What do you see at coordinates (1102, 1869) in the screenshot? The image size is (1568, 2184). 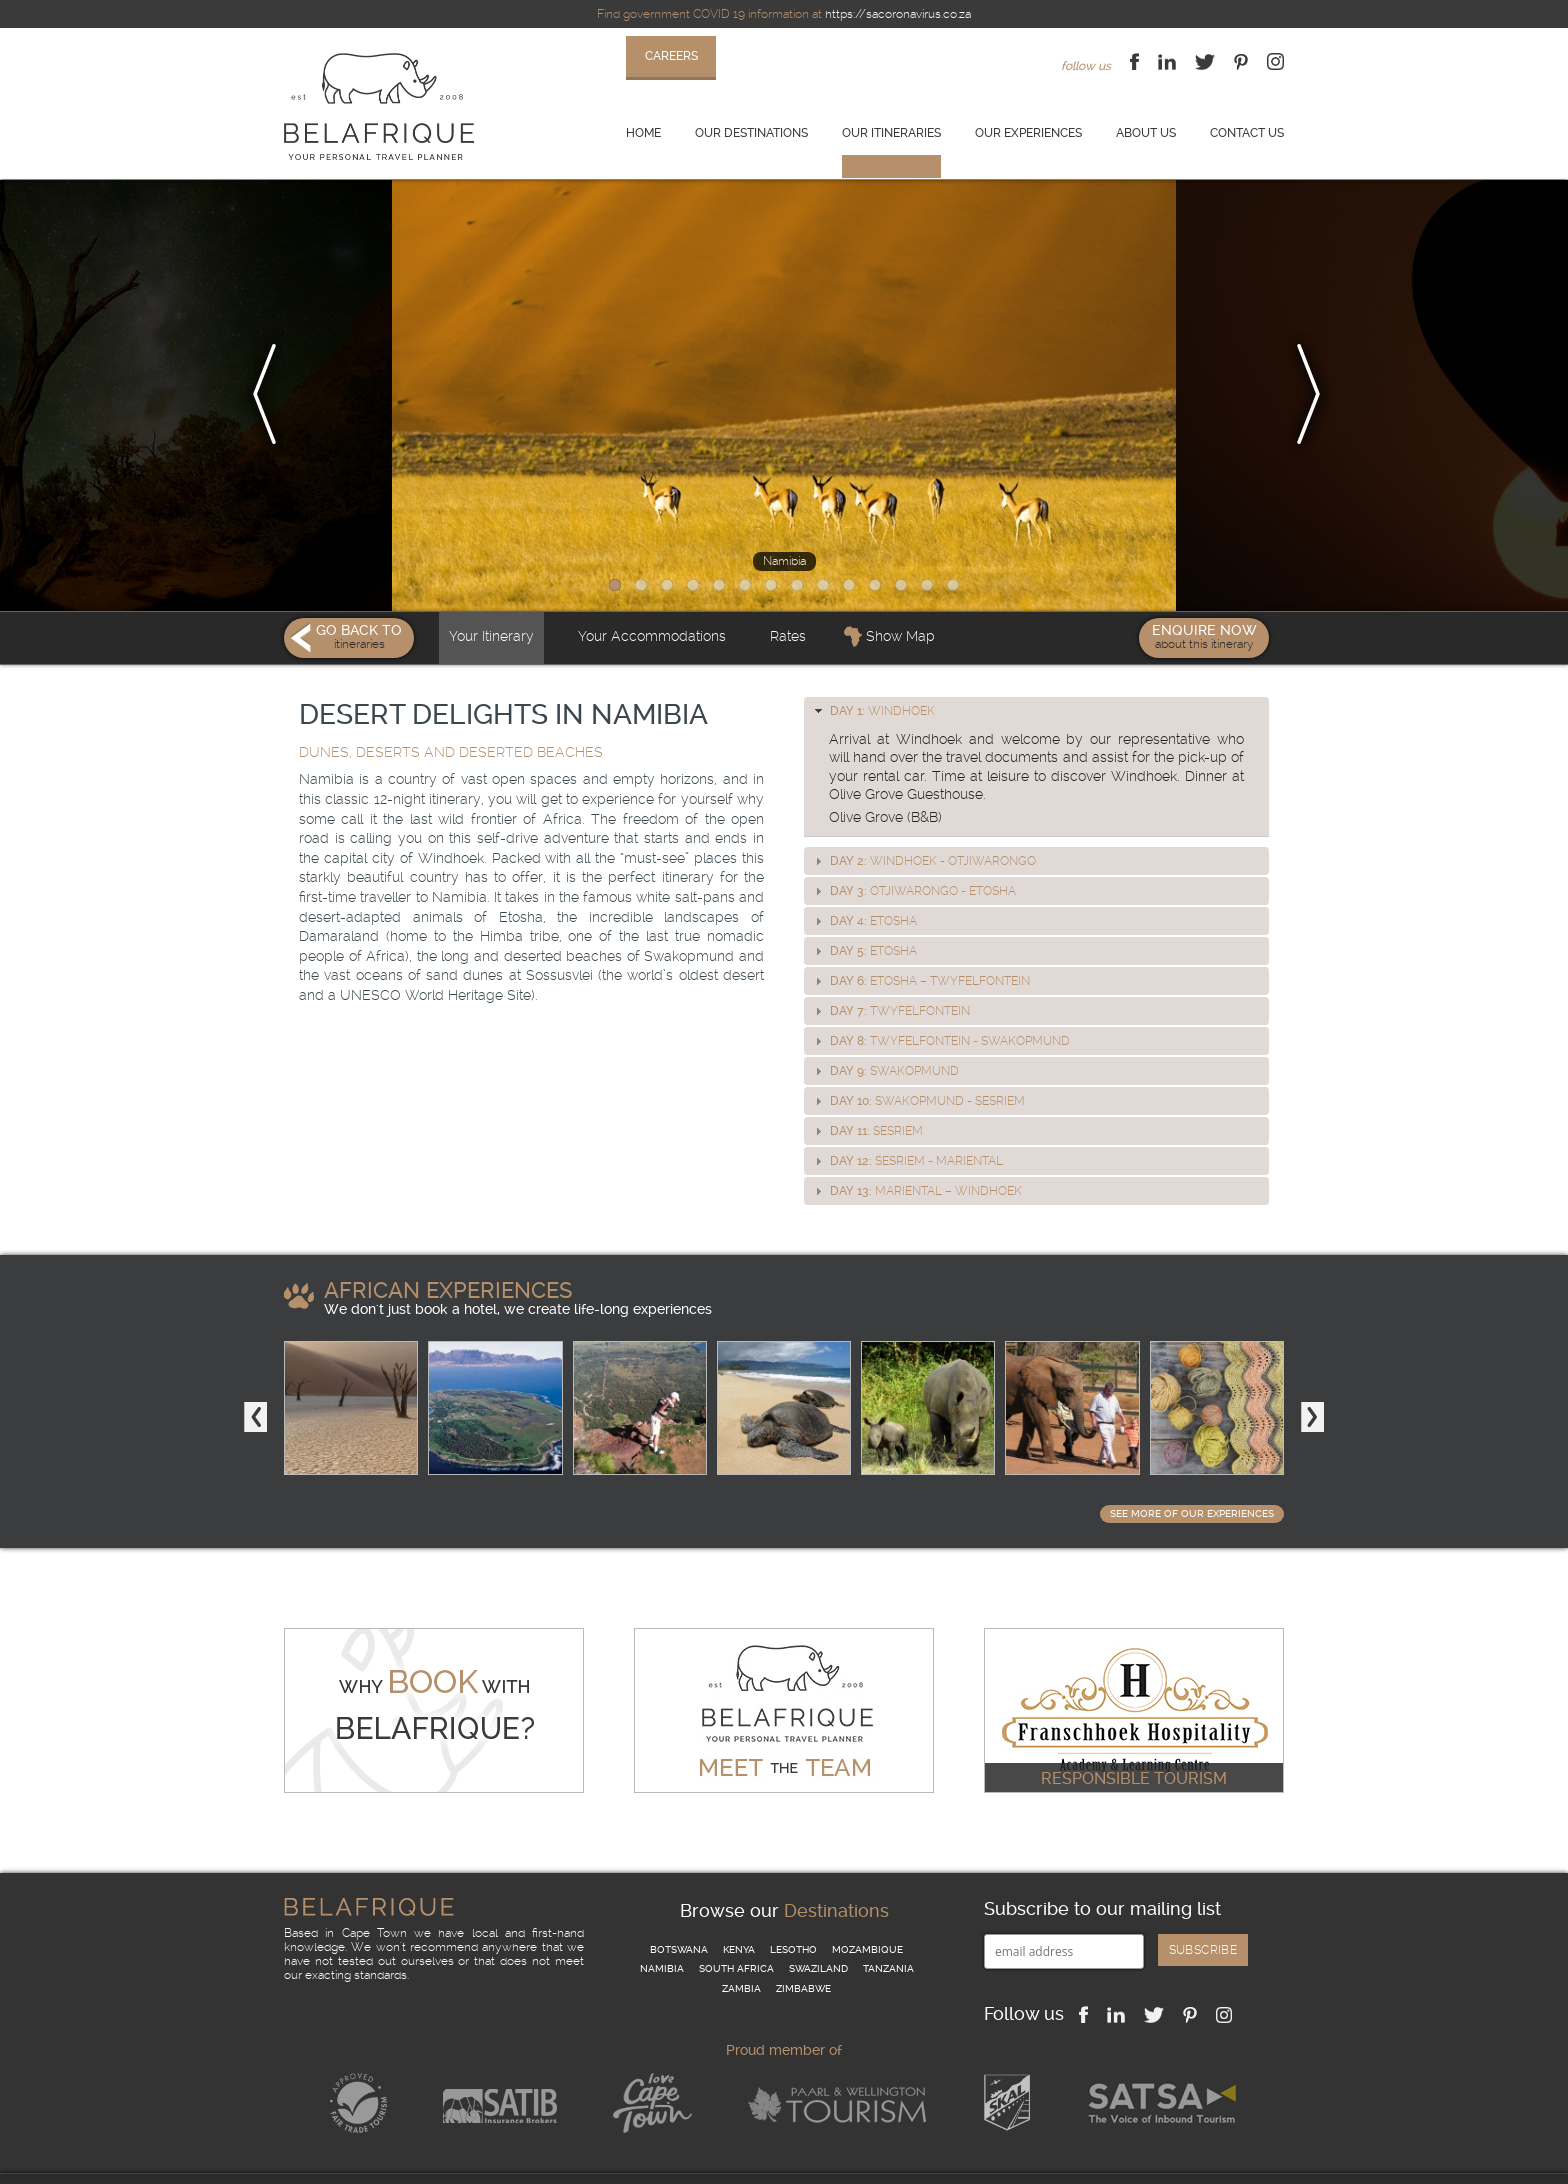 I see `Subscribe to our mailing list` at bounding box center [1102, 1869].